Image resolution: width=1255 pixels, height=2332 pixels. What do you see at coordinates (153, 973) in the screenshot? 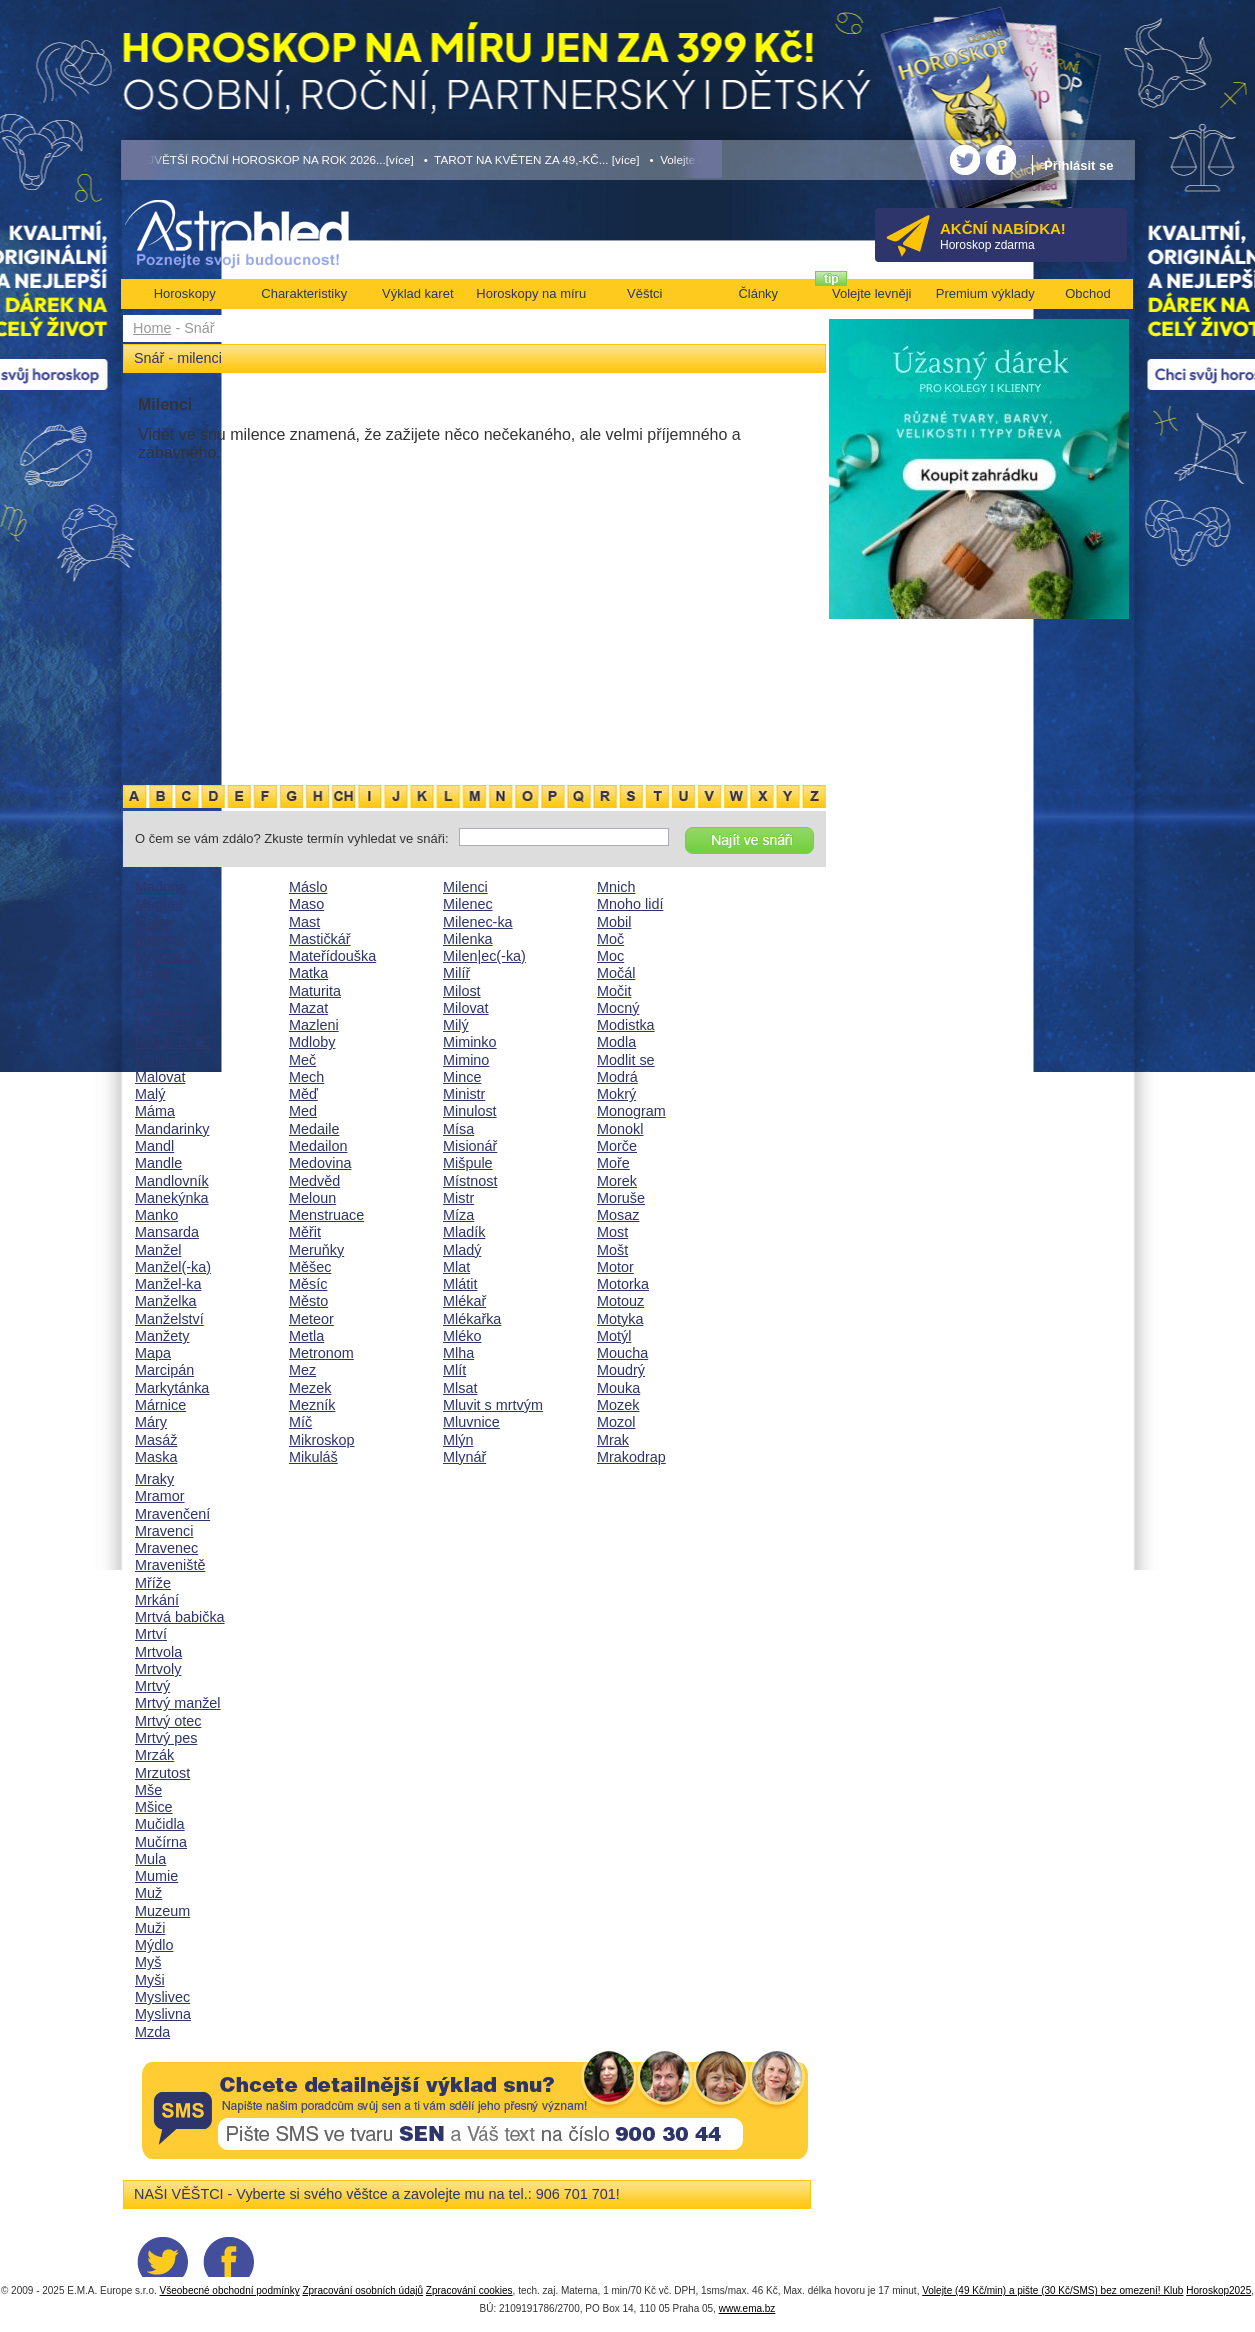
I see `Major` at bounding box center [153, 973].